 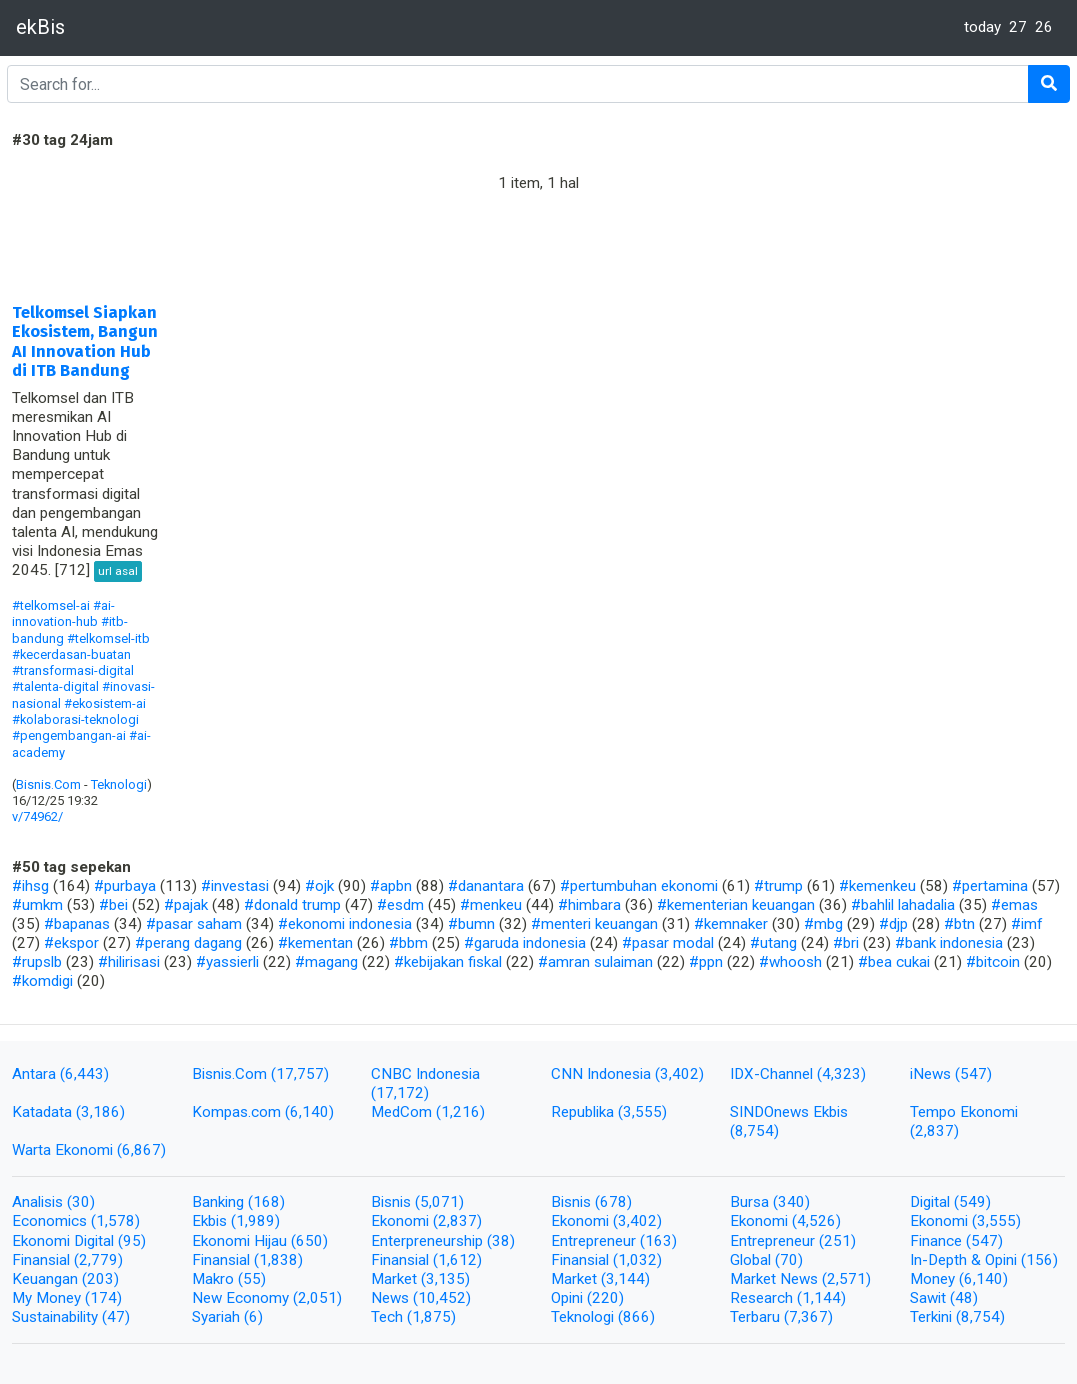 What do you see at coordinates (220, 1202) in the screenshot?
I see `Banking` at bounding box center [220, 1202].